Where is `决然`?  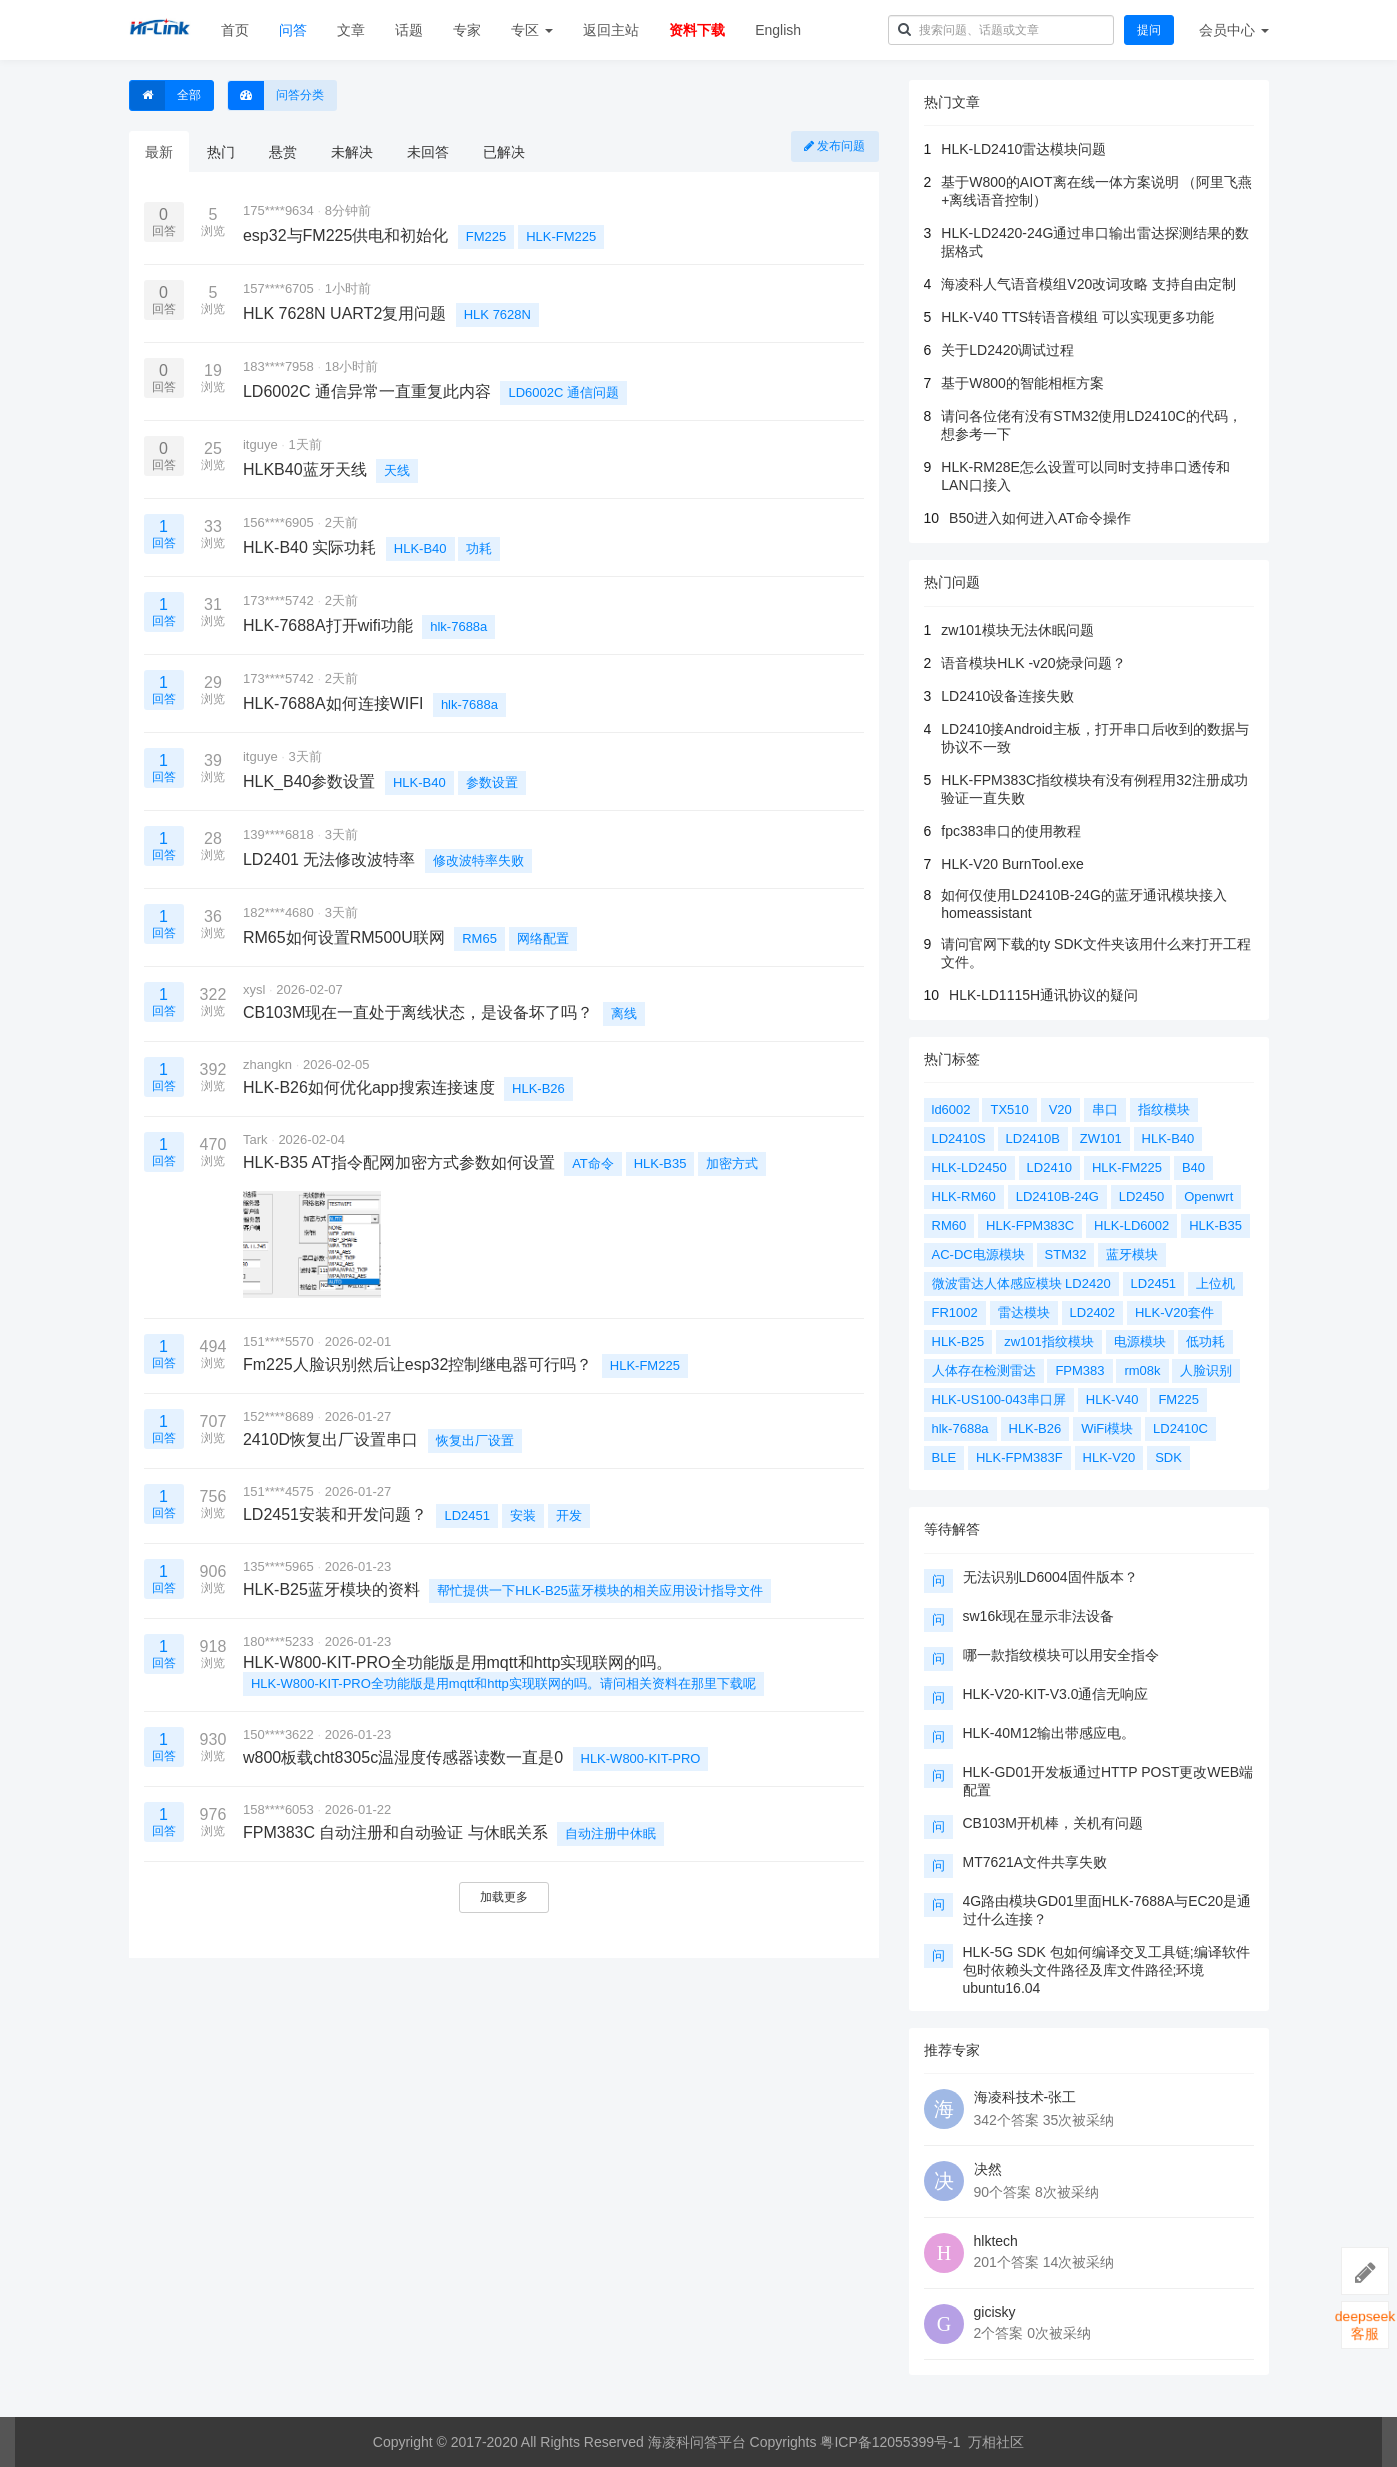
决然 is located at coordinates (988, 2169).